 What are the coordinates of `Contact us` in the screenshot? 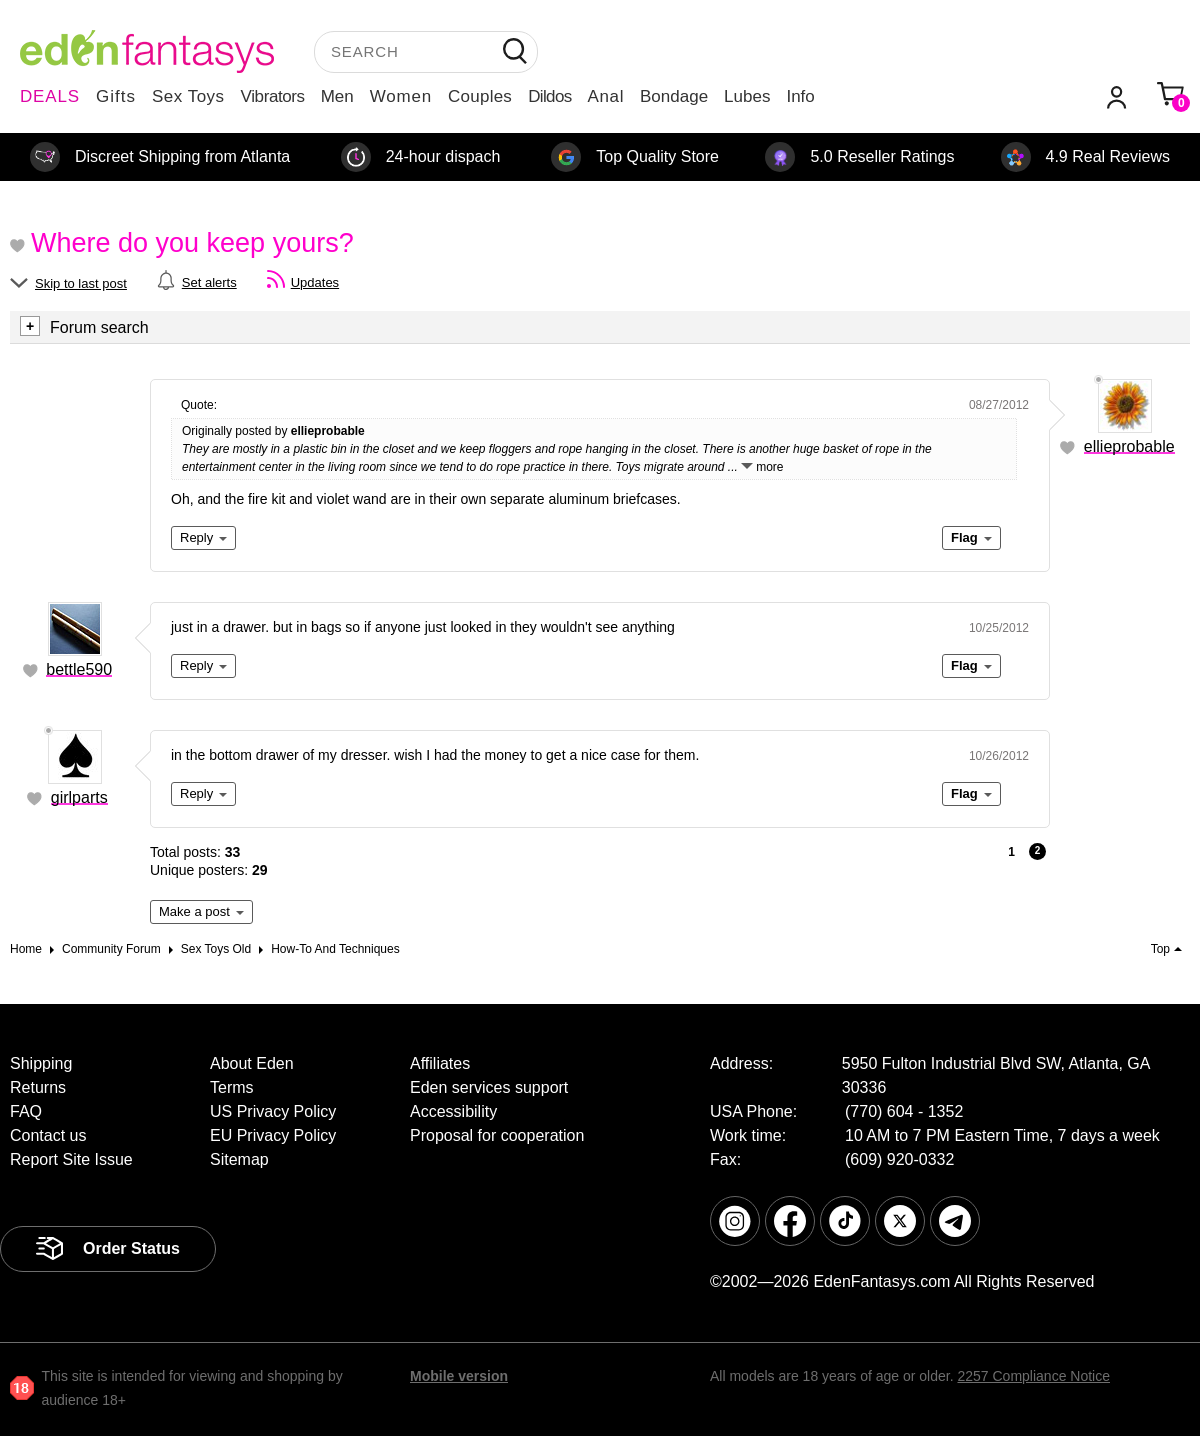 It's located at (48, 1135).